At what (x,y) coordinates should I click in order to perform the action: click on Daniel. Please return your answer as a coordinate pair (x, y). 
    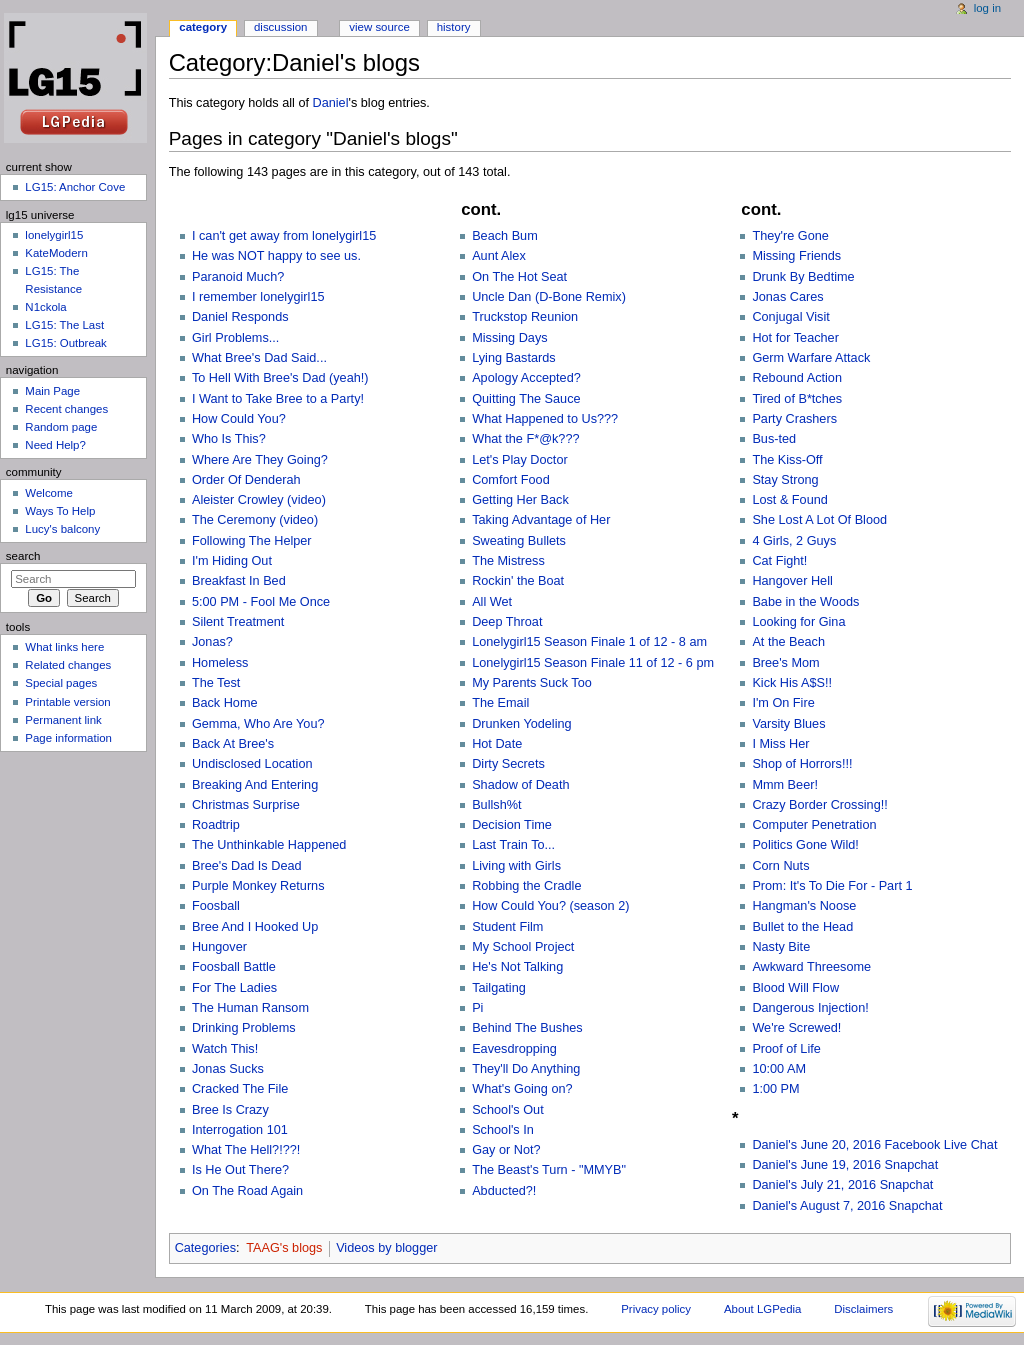
    Looking at the image, I should click on (331, 103).